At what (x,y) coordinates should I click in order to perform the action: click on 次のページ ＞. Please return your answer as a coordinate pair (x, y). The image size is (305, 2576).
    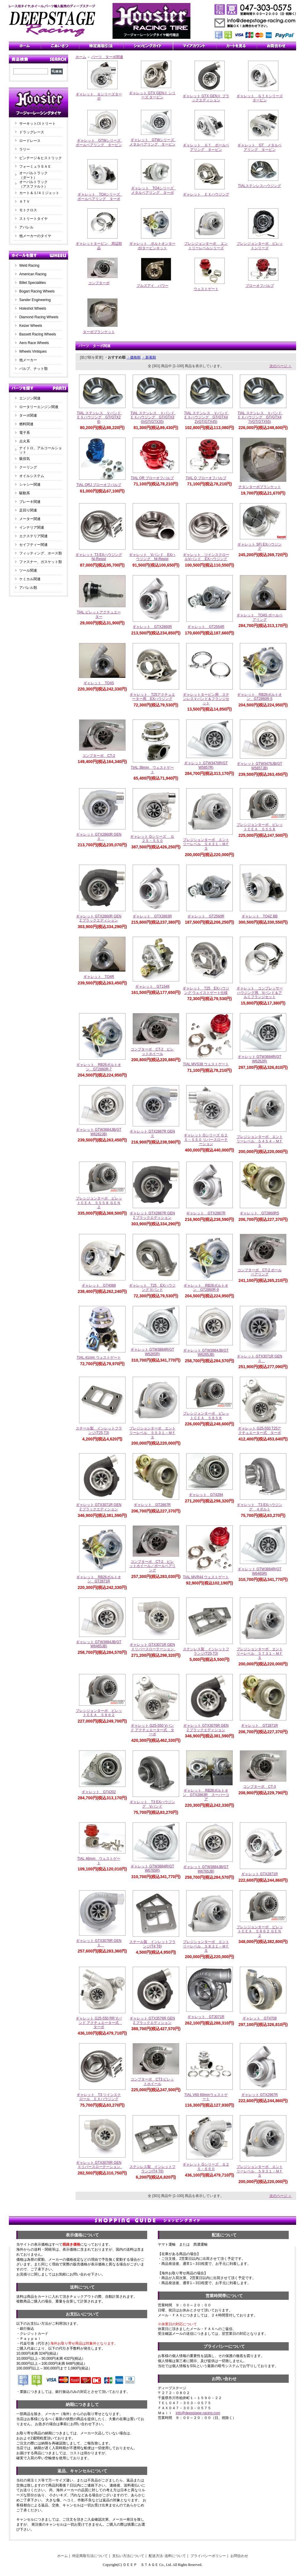
    Looking at the image, I should click on (280, 366).